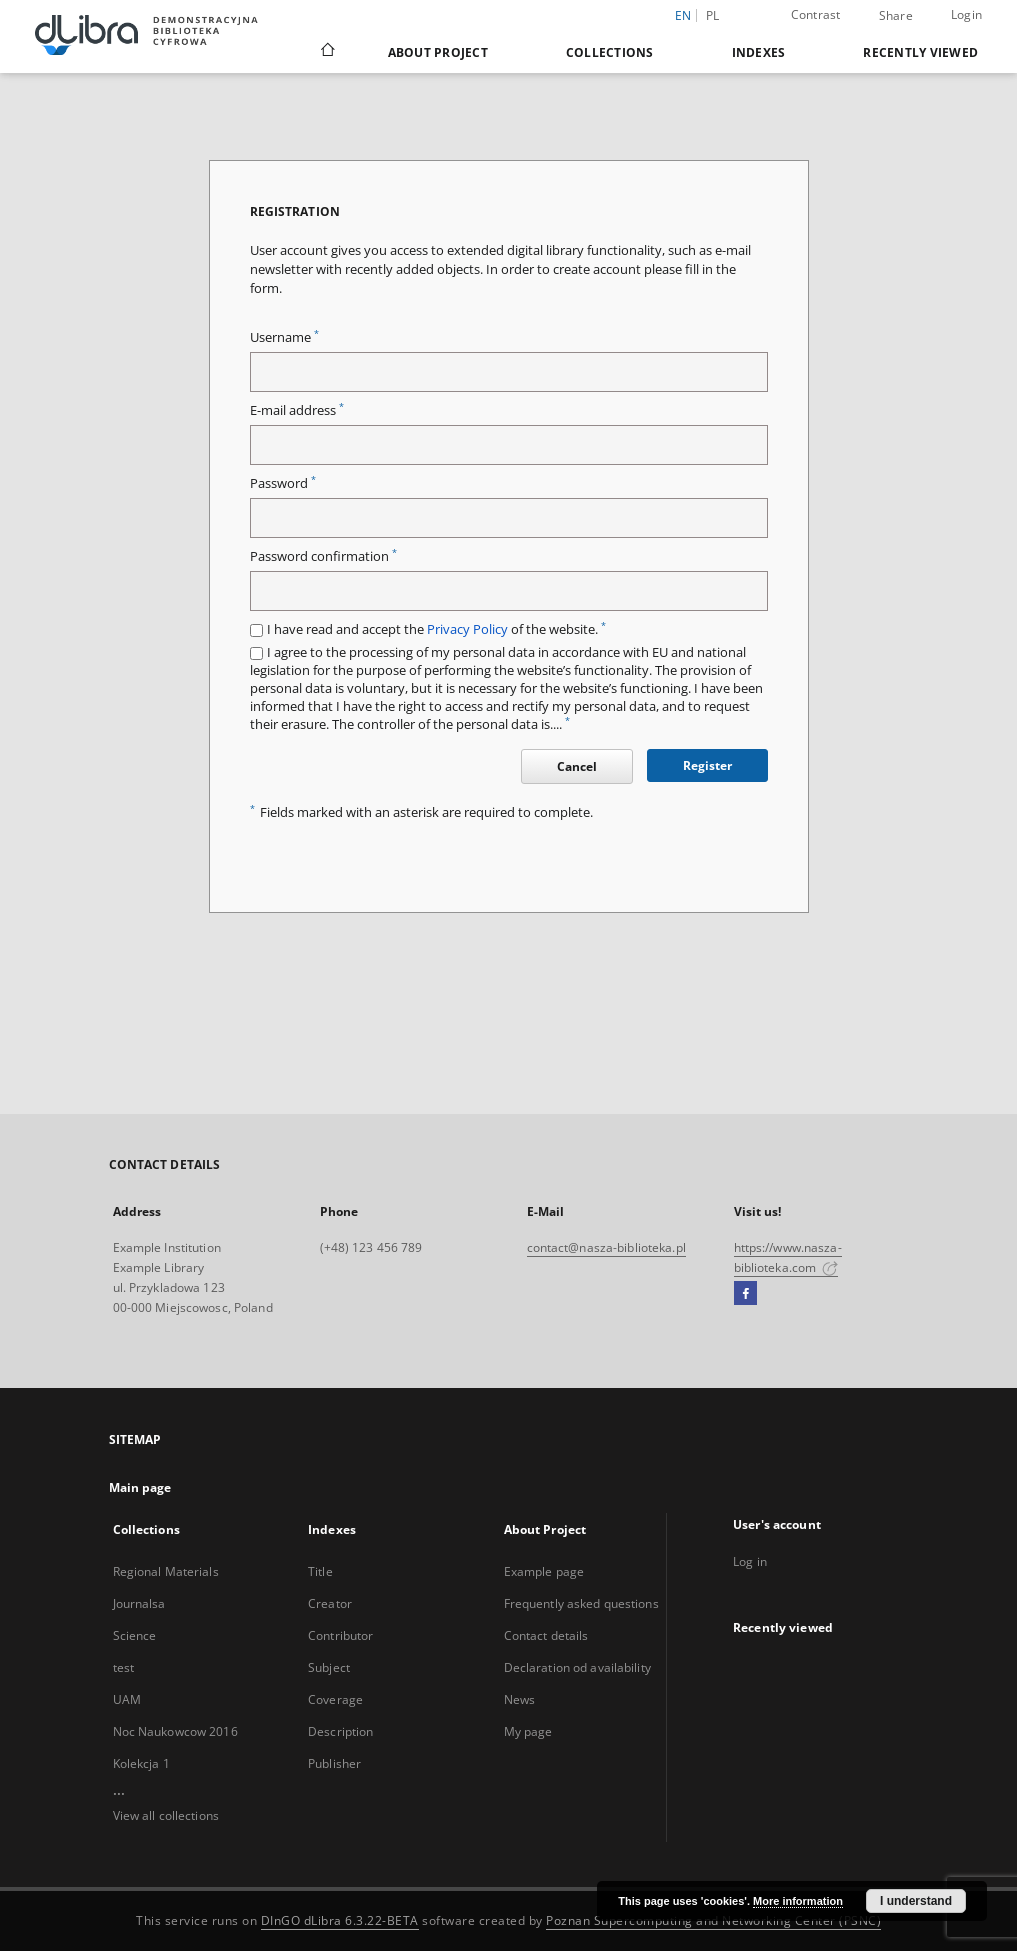 Image resolution: width=1017 pixels, height=1951 pixels. What do you see at coordinates (467, 629) in the screenshot?
I see `Privacy Policy` at bounding box center [467, 629].